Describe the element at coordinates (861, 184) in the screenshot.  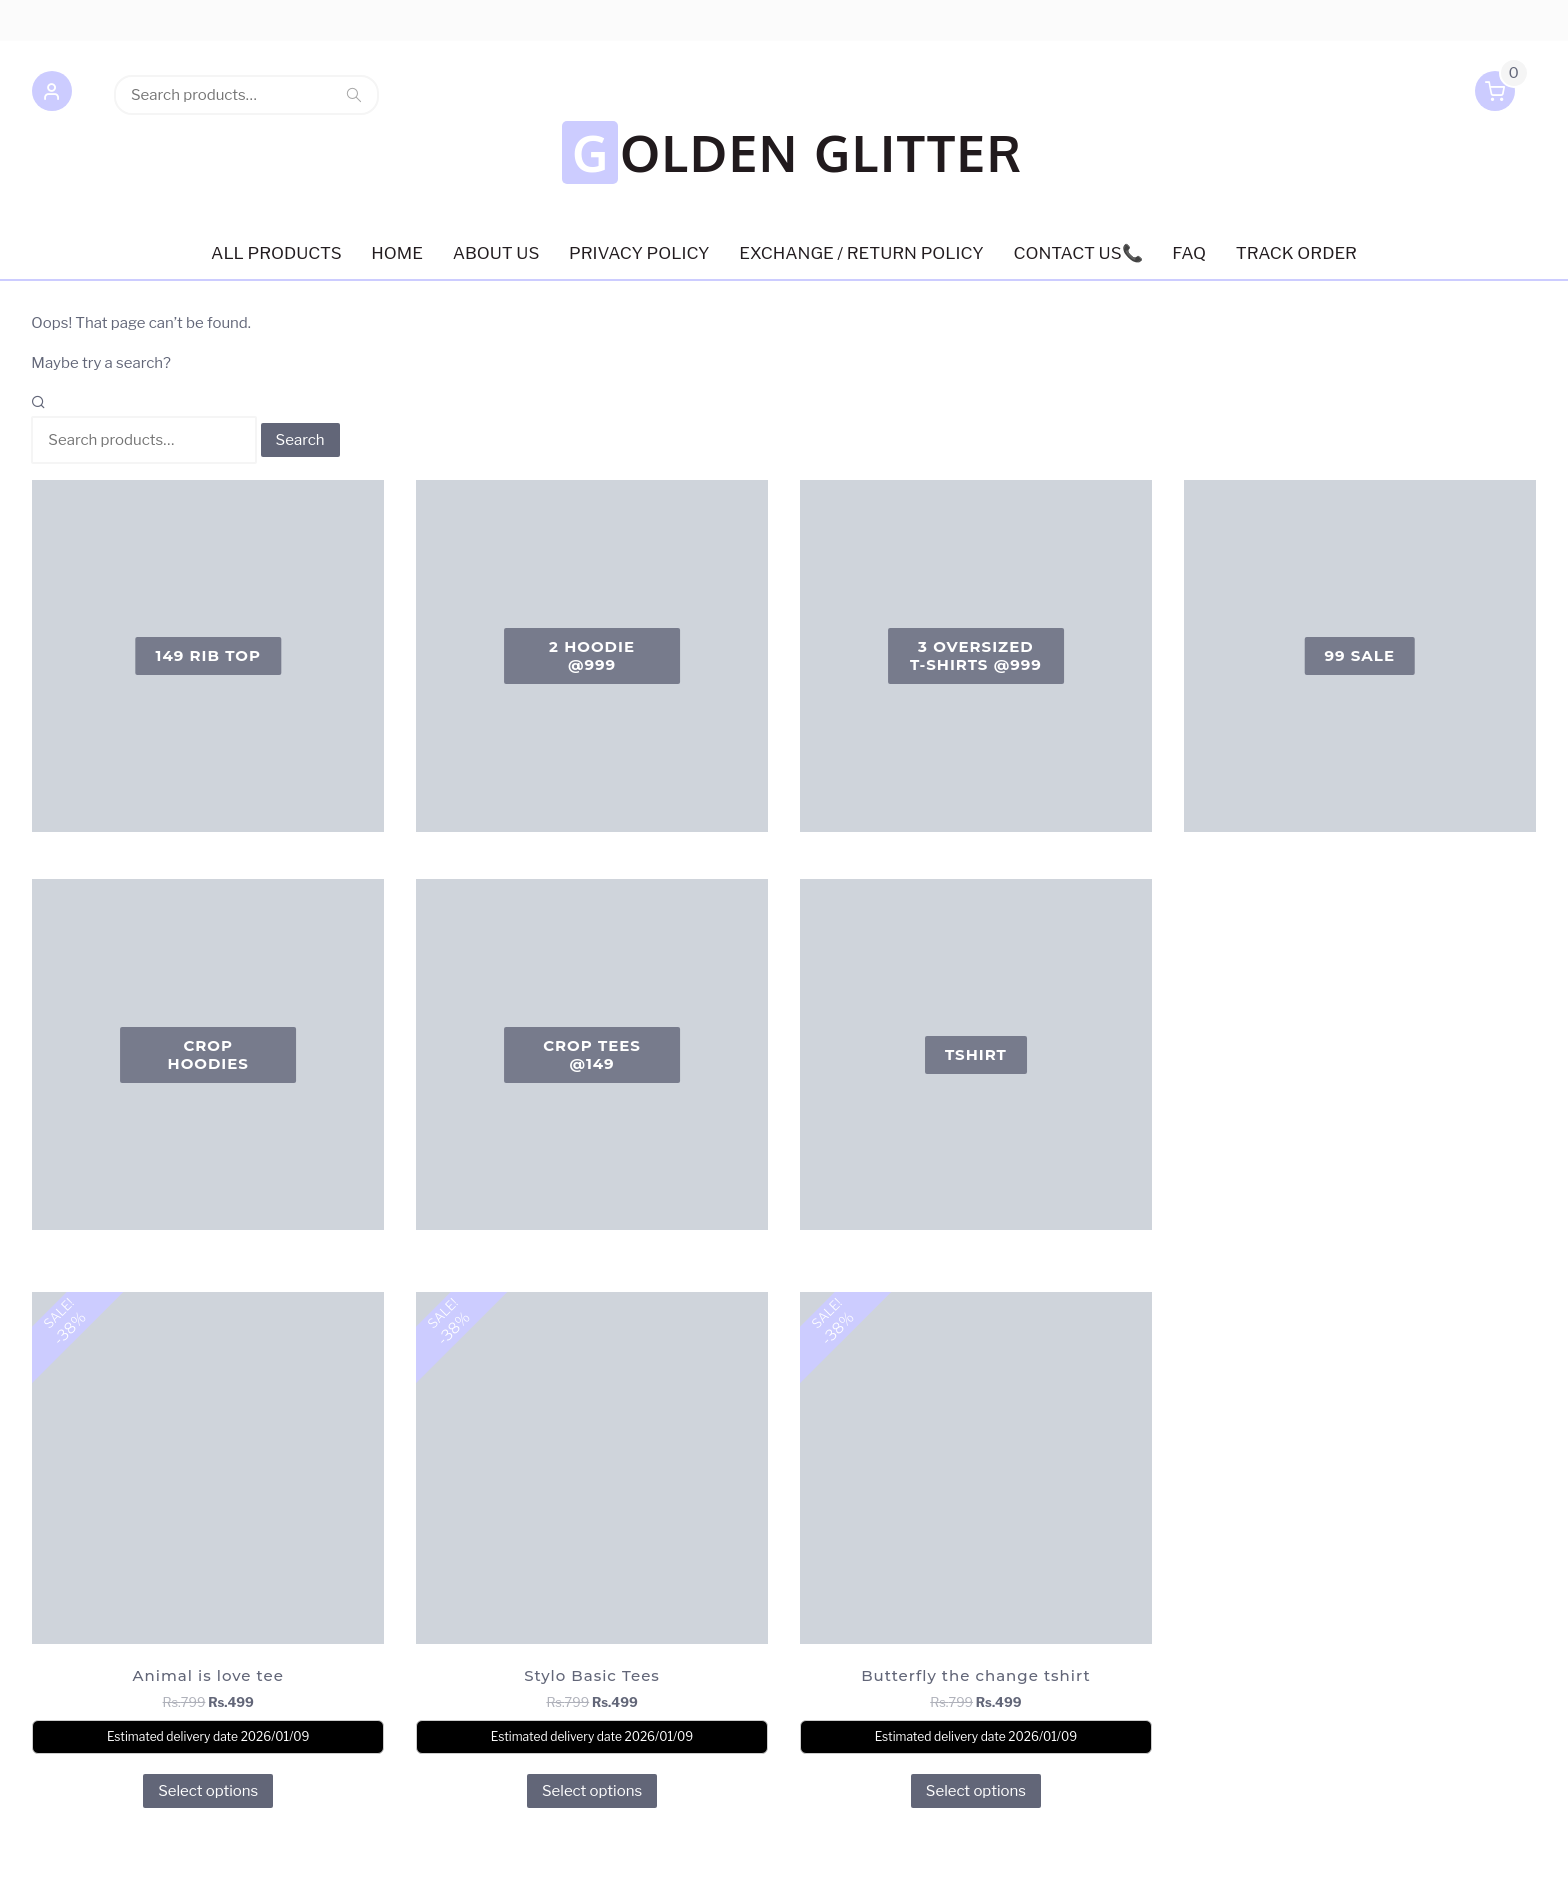
I see `EXCHANGE / RETURN POLICY` at that location.